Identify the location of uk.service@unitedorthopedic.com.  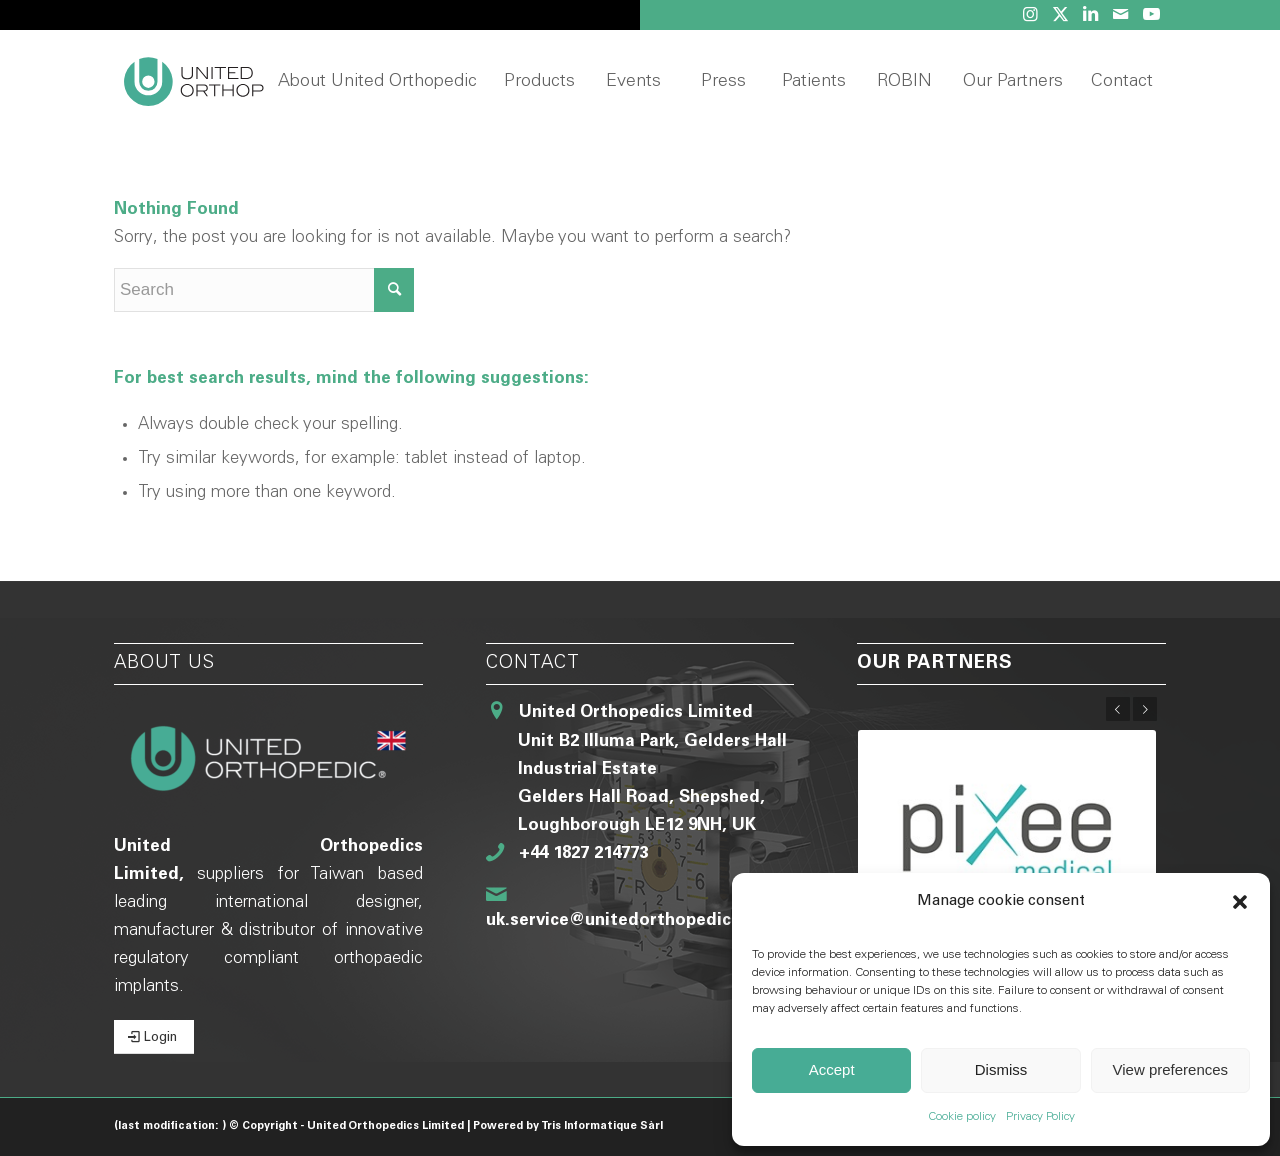
(629, 921).